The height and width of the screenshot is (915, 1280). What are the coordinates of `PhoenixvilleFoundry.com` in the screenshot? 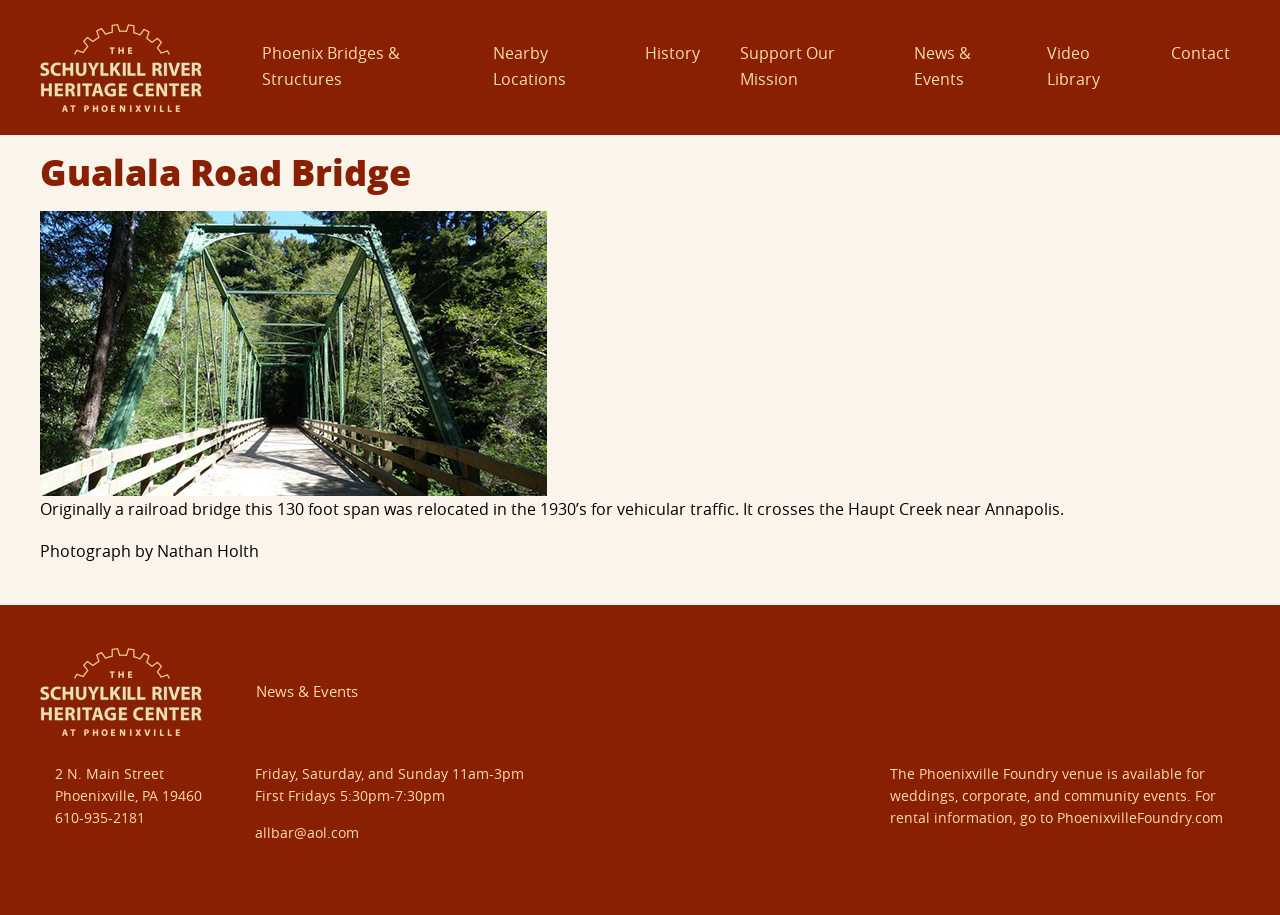 It's located at (1140, 817).